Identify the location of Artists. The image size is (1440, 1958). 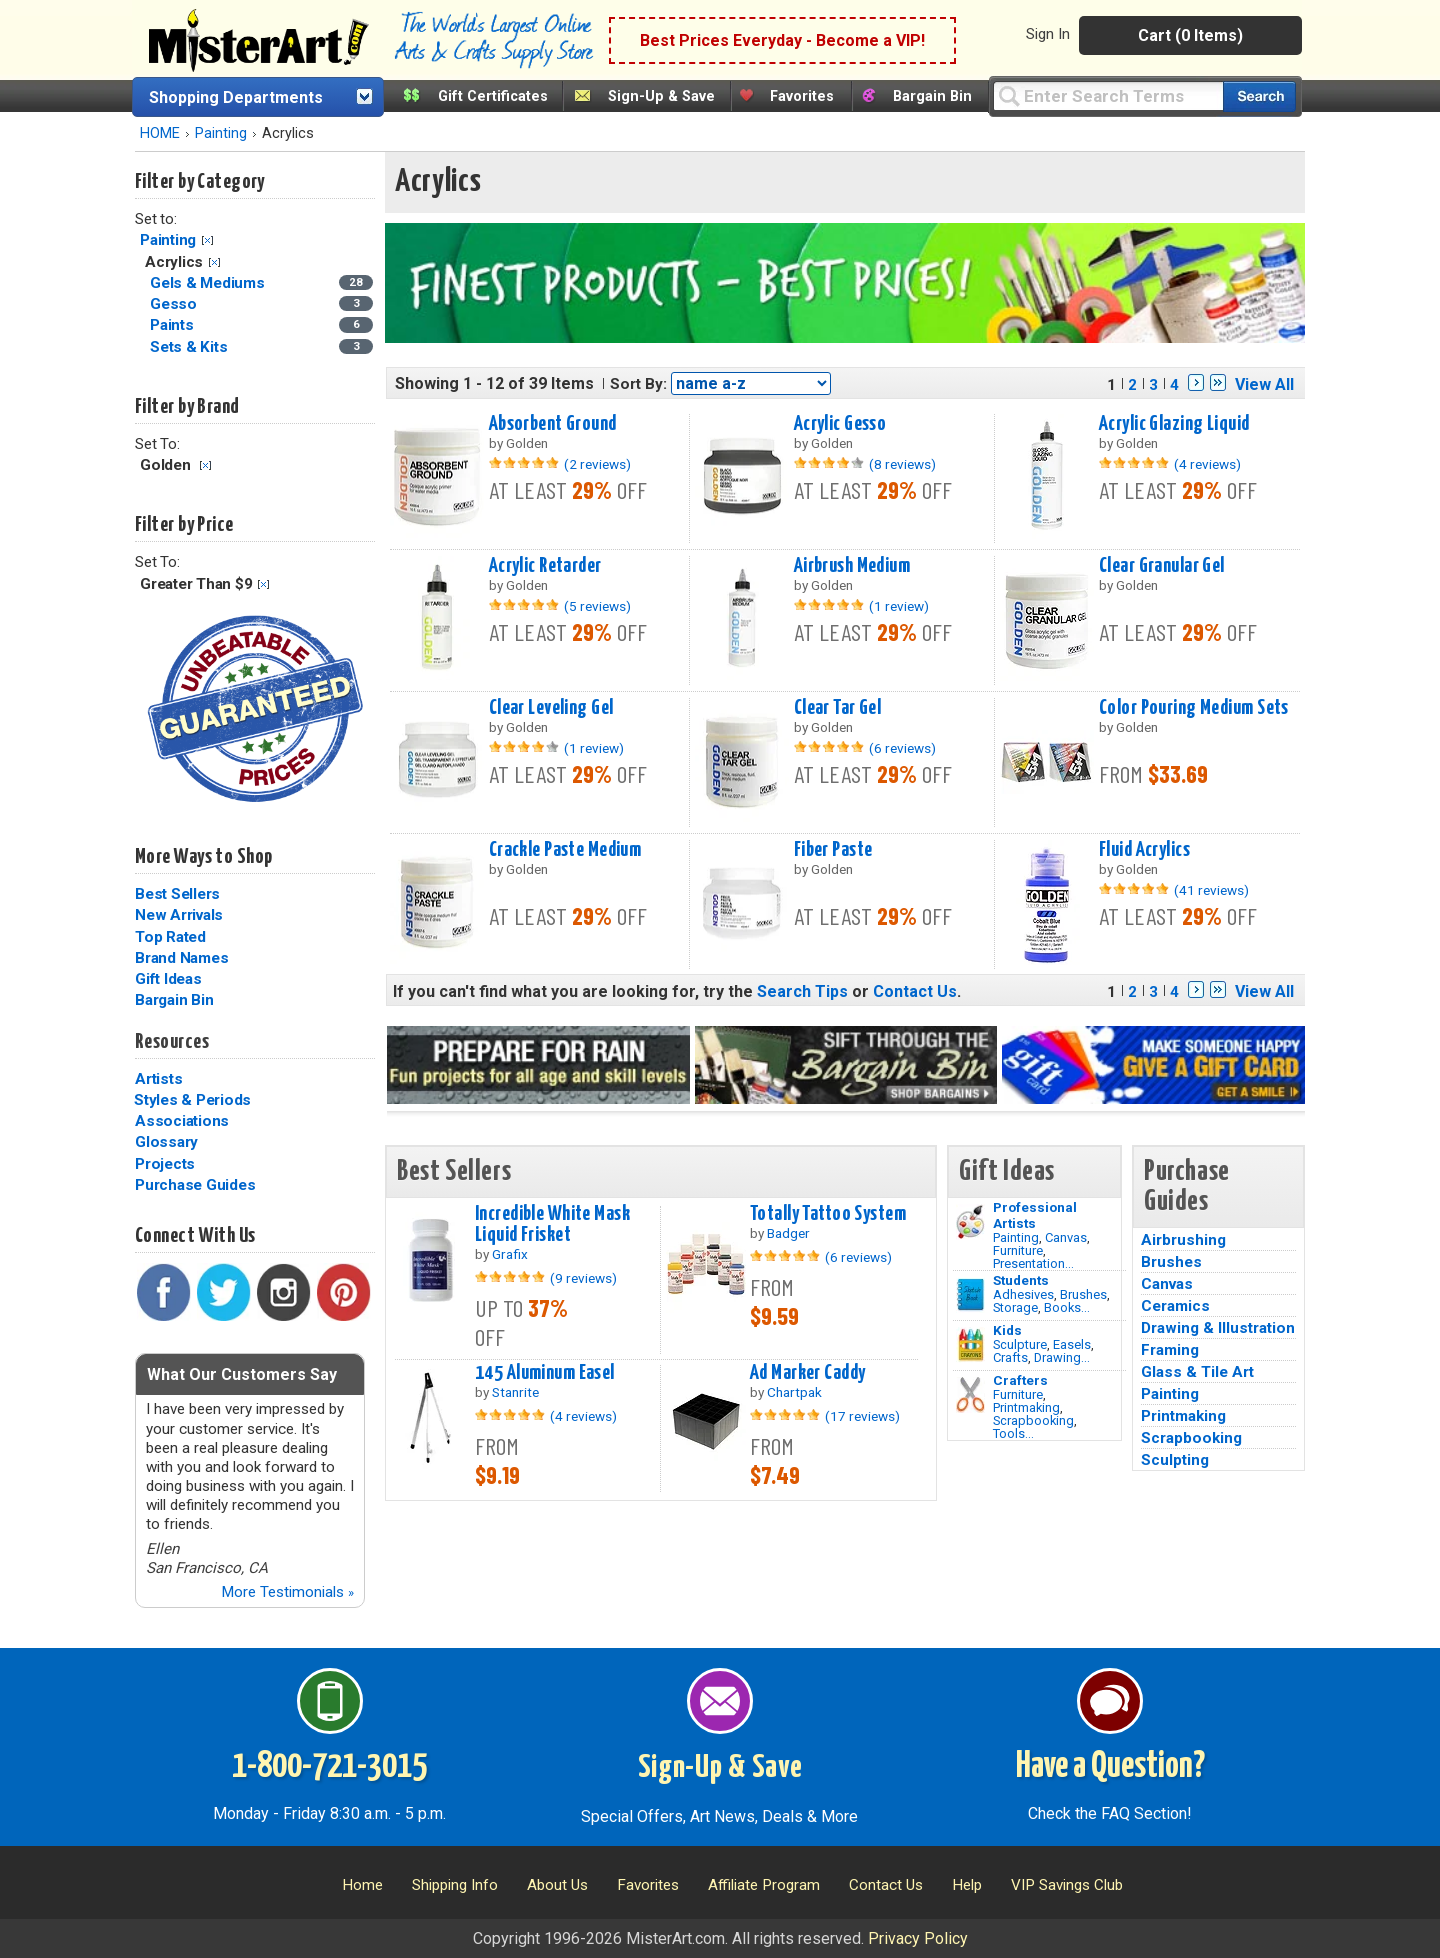
(158, 1079).